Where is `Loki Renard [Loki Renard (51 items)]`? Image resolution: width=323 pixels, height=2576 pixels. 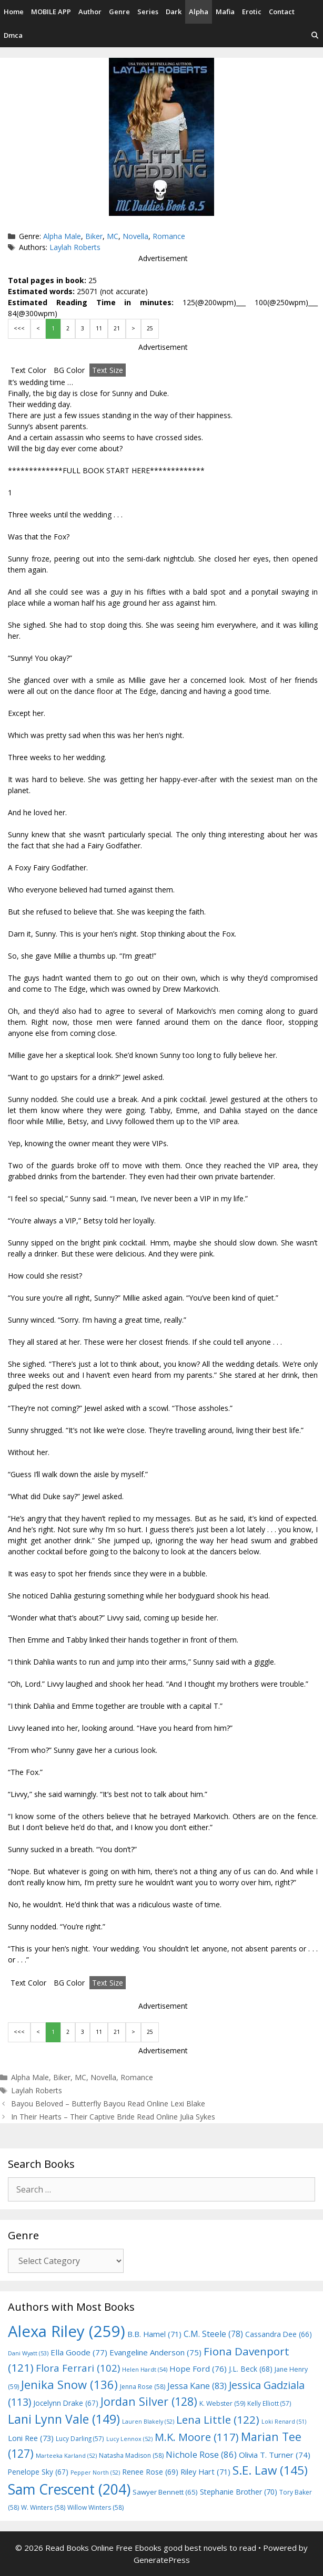
Loki Renard [Loki Renard (51 items)] is located at coordinates (283, 2421).